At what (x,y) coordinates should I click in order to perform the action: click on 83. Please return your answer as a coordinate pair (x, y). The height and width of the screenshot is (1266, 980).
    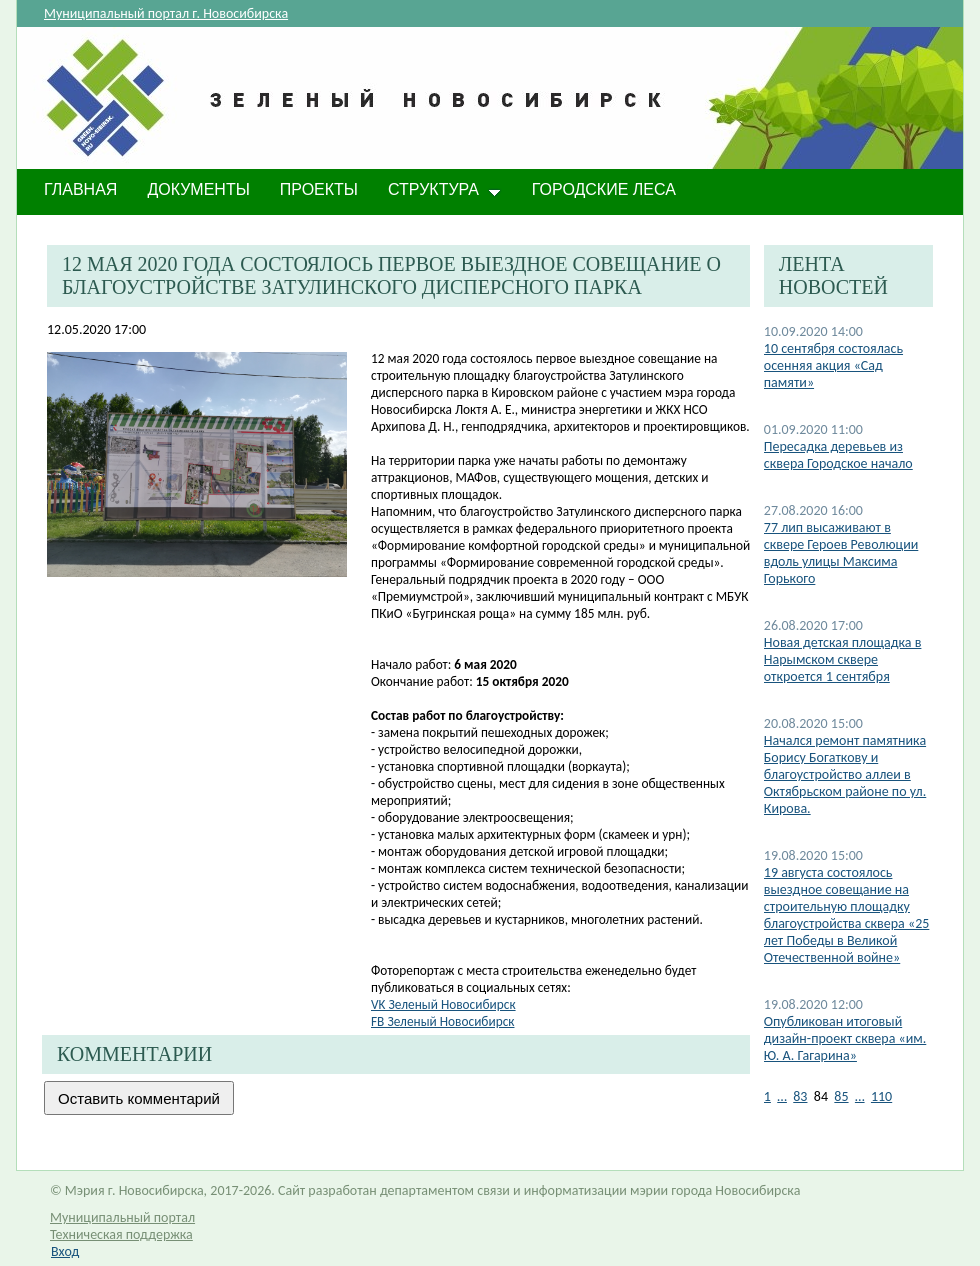
    Looking at the image, I should click on (800, 1096).